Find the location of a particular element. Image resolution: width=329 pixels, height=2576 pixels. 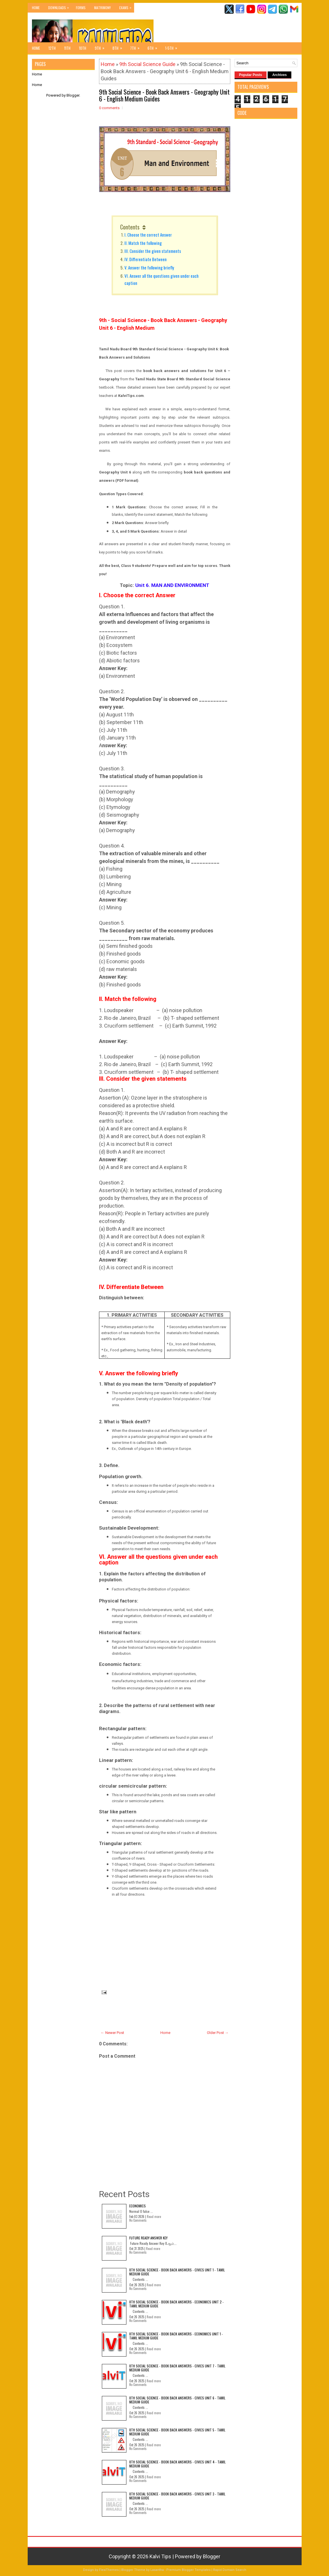

← Newer Post is located at coordinates (112, 2033).